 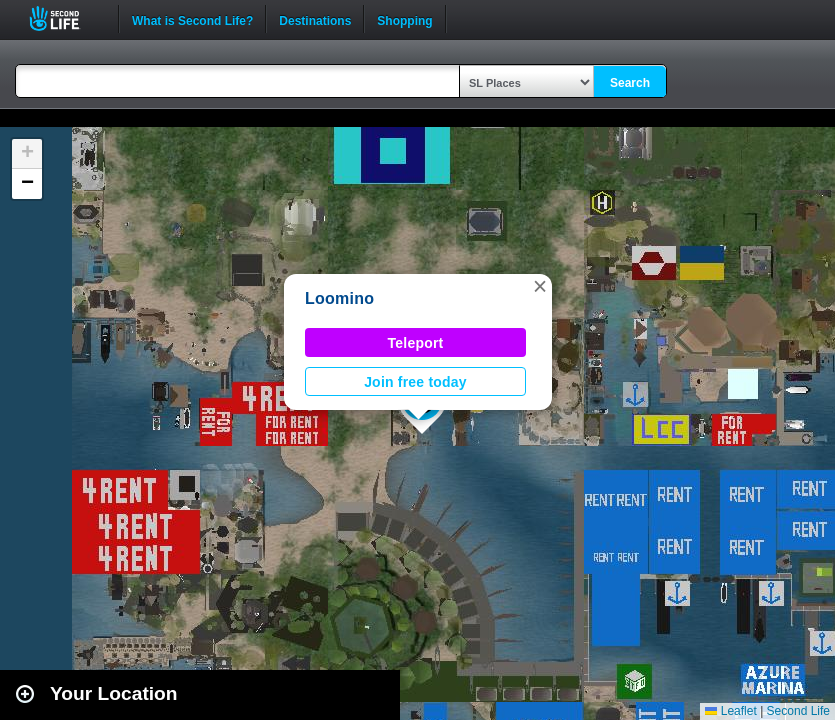 I want to click on Join free today, so click(x=415, y=382).